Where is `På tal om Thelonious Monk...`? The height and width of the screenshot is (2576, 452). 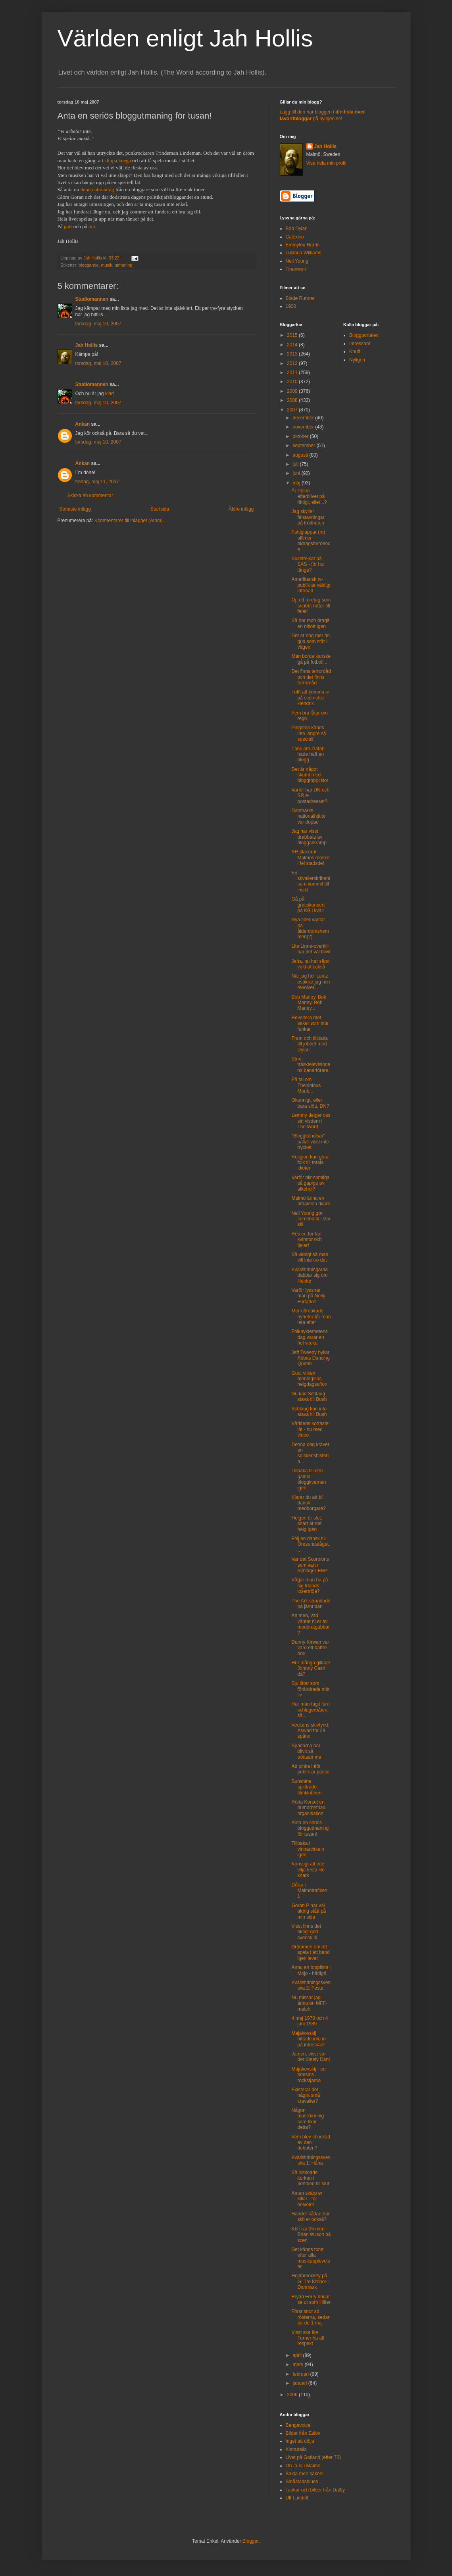 På tal om Thelonious Monk... is located at coordinates (306, 1085).